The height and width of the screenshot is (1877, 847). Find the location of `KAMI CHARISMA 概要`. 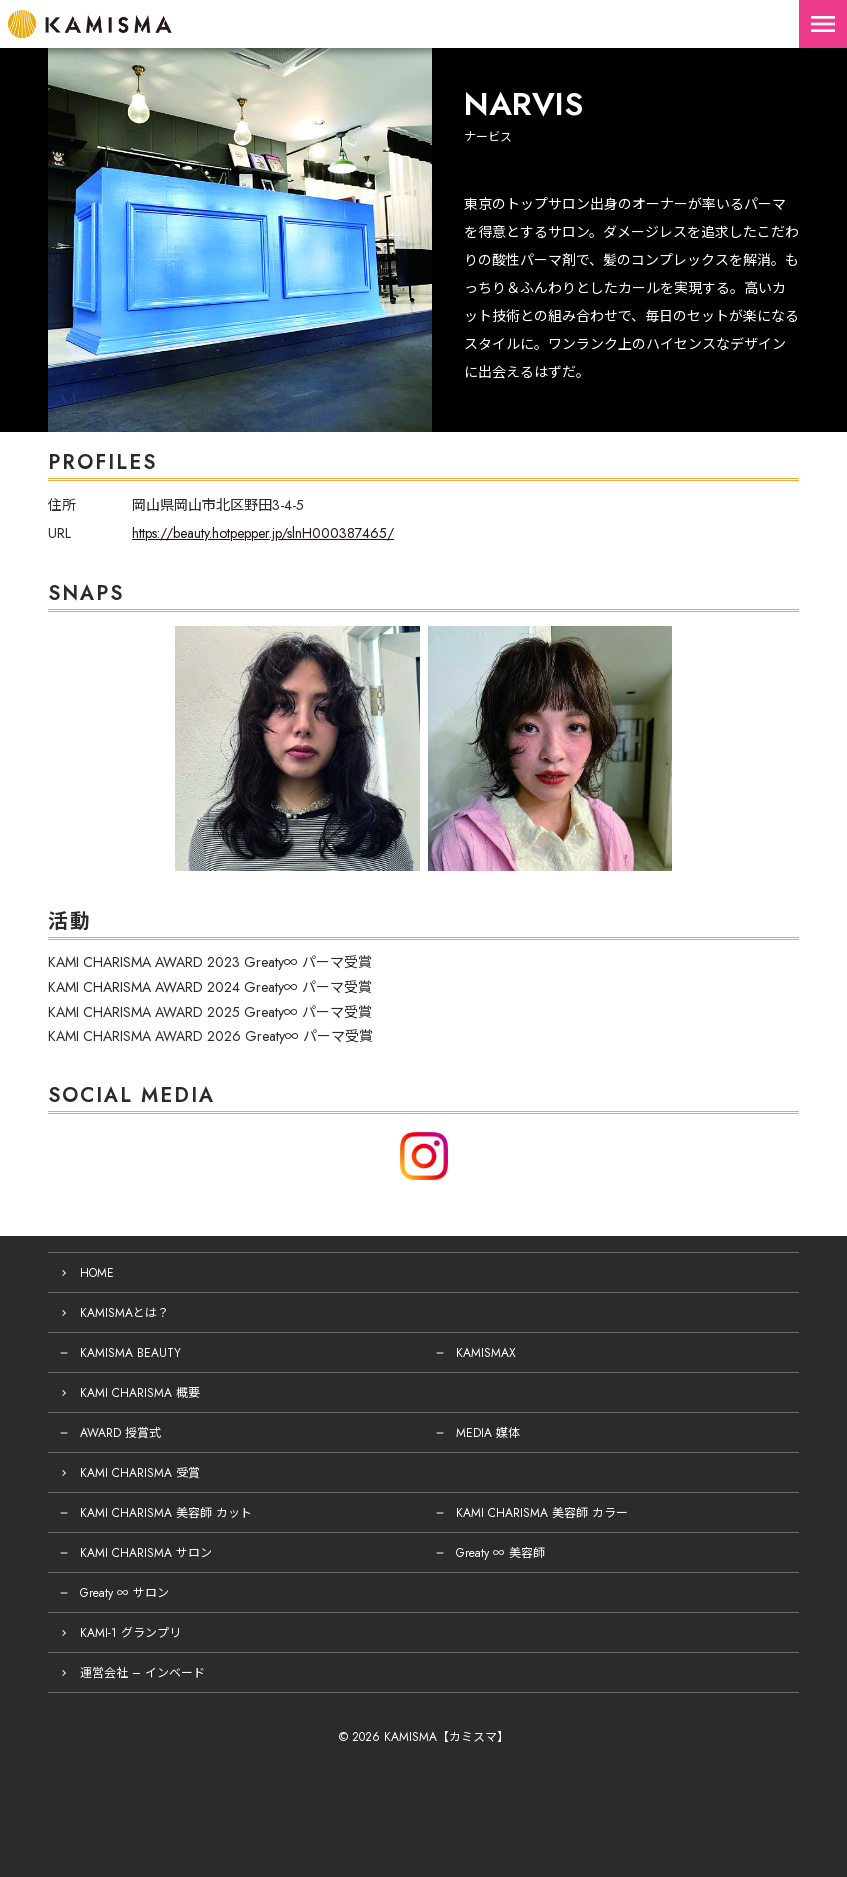

KAMI CHARISMA 概要 is located at coordinates (140, 1393).